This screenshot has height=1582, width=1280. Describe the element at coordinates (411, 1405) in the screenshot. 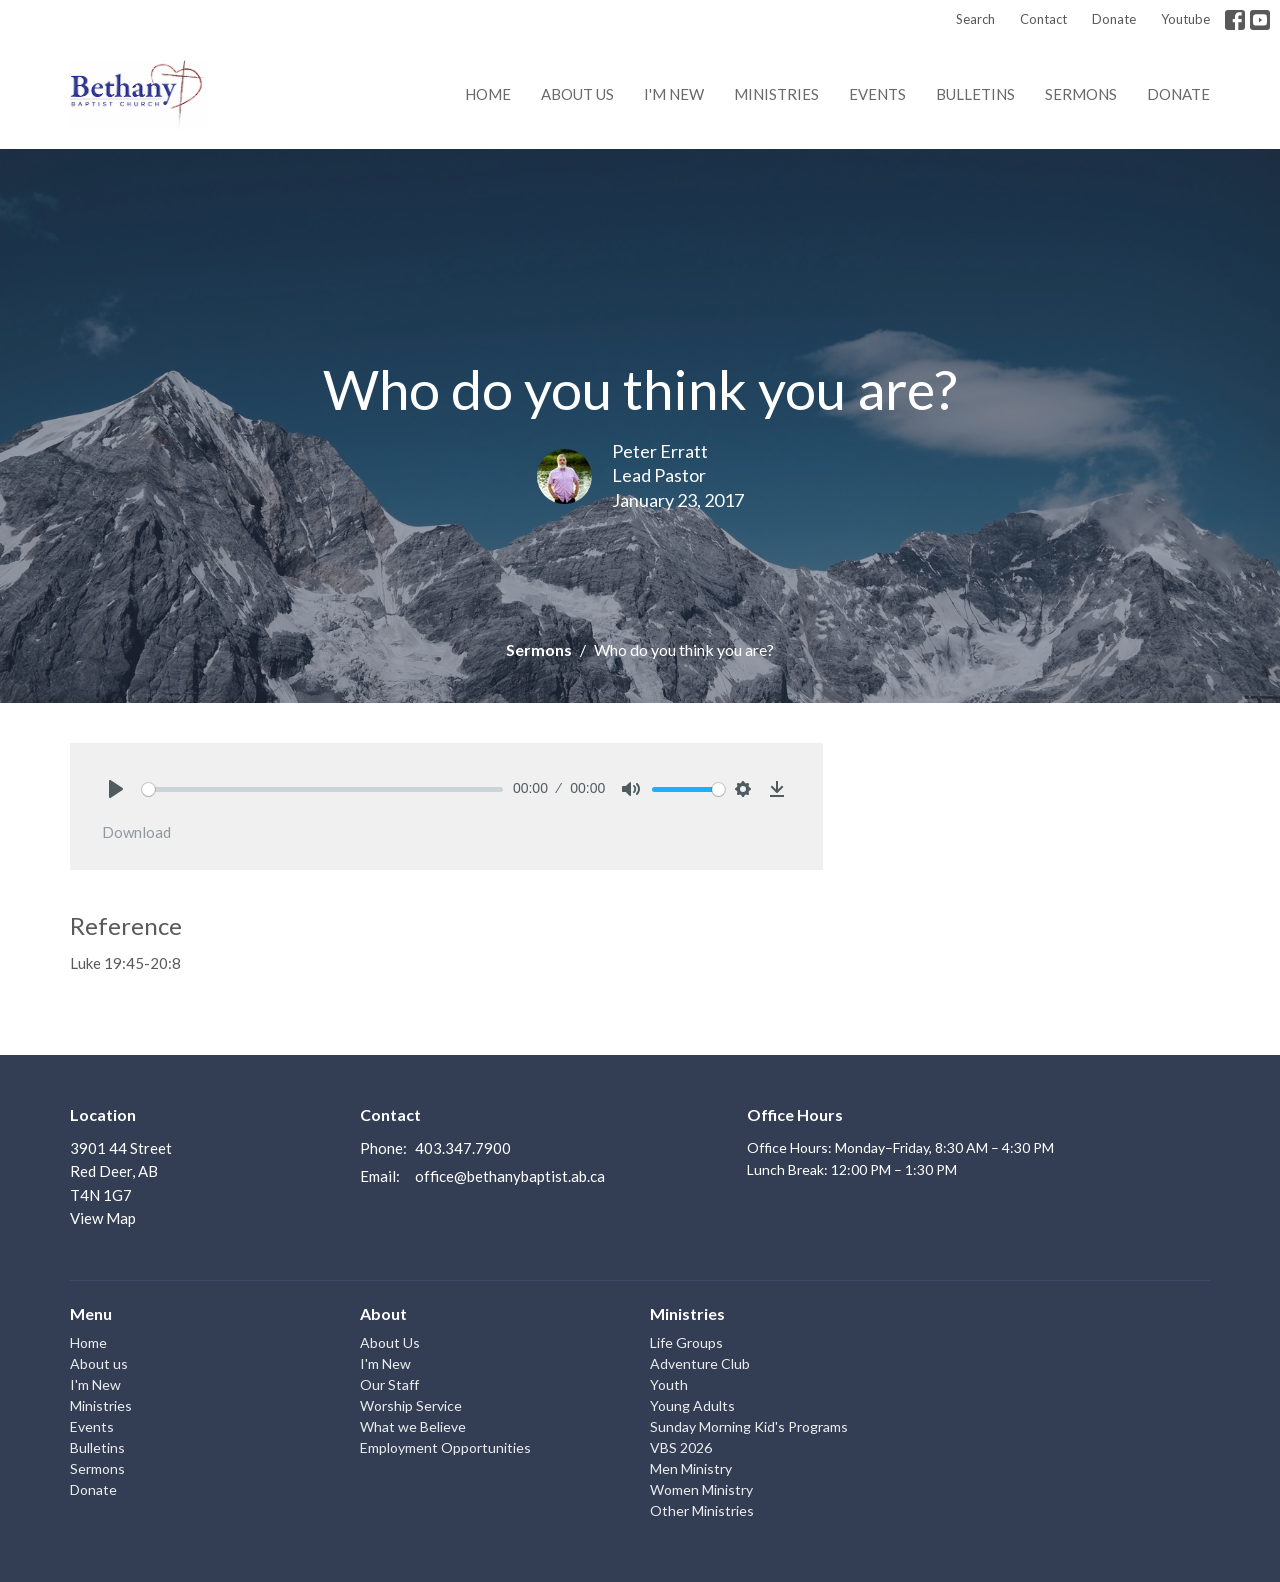

I see `Worship Service` at that location.